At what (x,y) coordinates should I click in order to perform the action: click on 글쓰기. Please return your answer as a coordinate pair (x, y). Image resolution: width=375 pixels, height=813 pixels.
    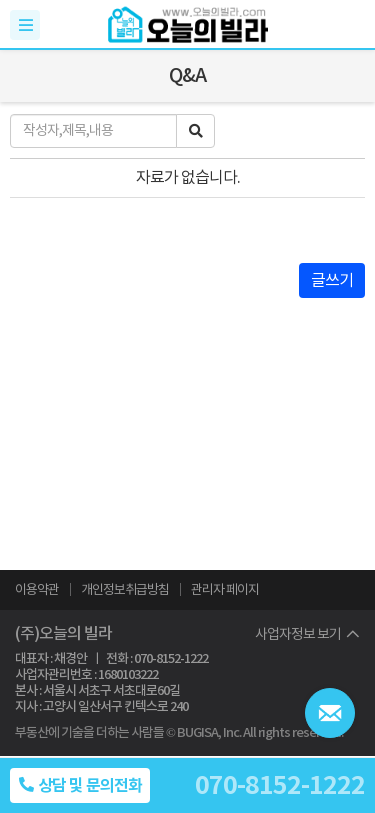
    Looking at the image, I should click on (332, 280).